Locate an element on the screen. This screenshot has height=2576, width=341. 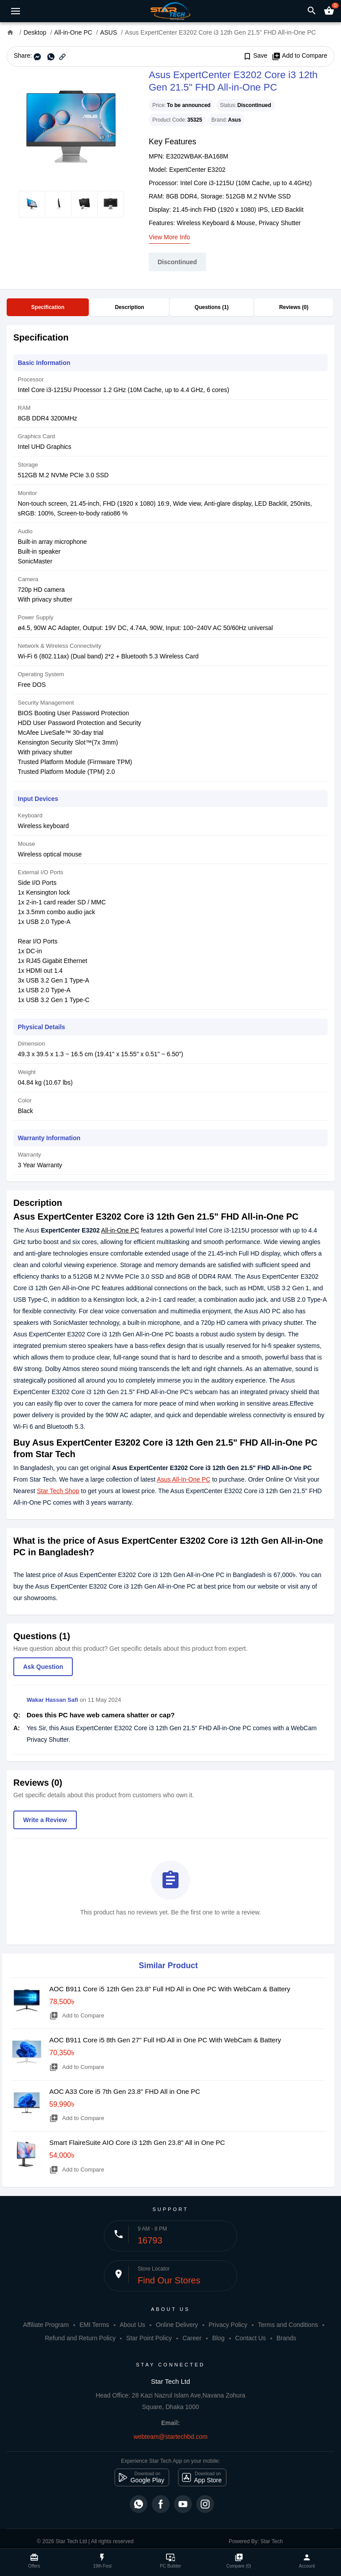
Refund and Return Policy is located at coordinates (80, 2338).